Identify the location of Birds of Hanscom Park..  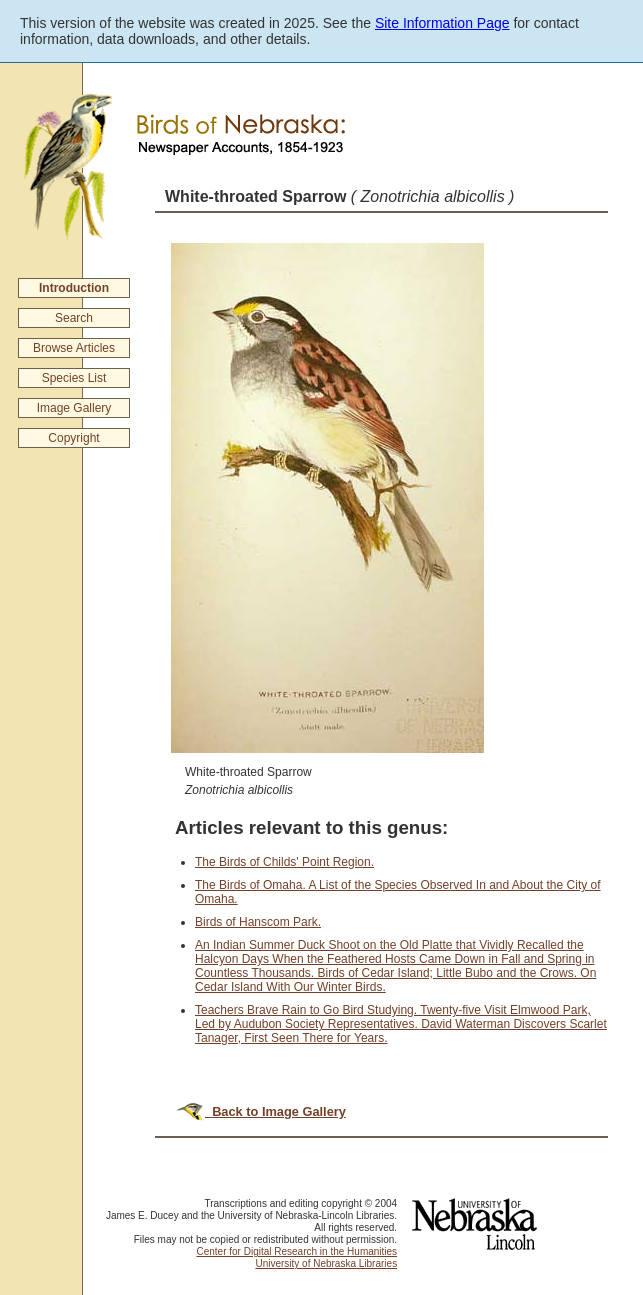
(258, 922).